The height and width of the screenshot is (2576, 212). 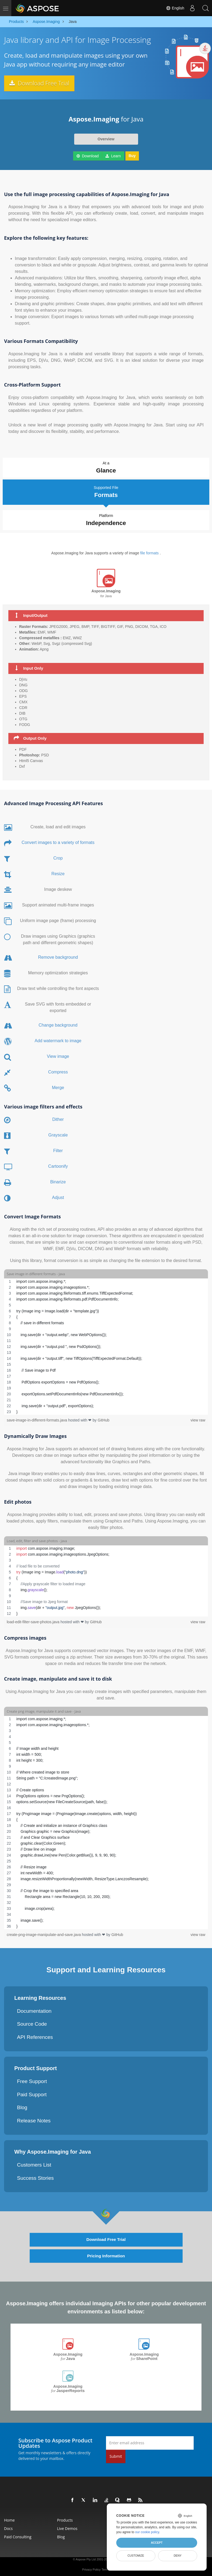 I want to click on Free Support, so click(x=32, y=2080).